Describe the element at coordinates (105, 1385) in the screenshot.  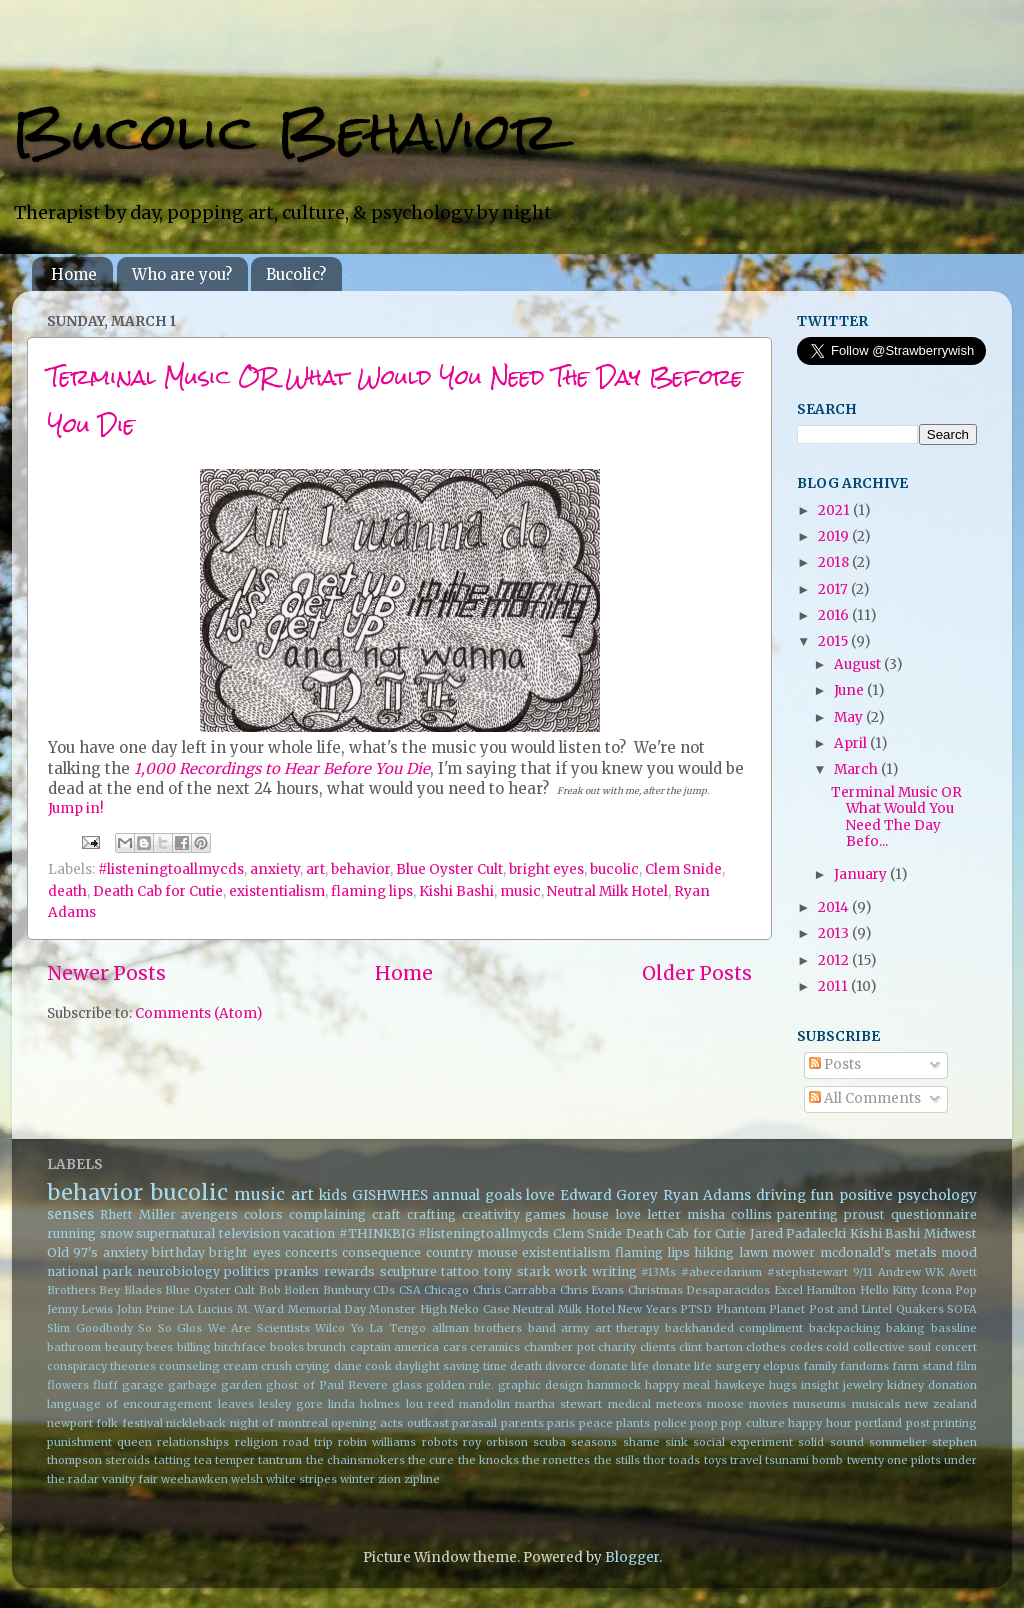
I see `fluff` at that location.